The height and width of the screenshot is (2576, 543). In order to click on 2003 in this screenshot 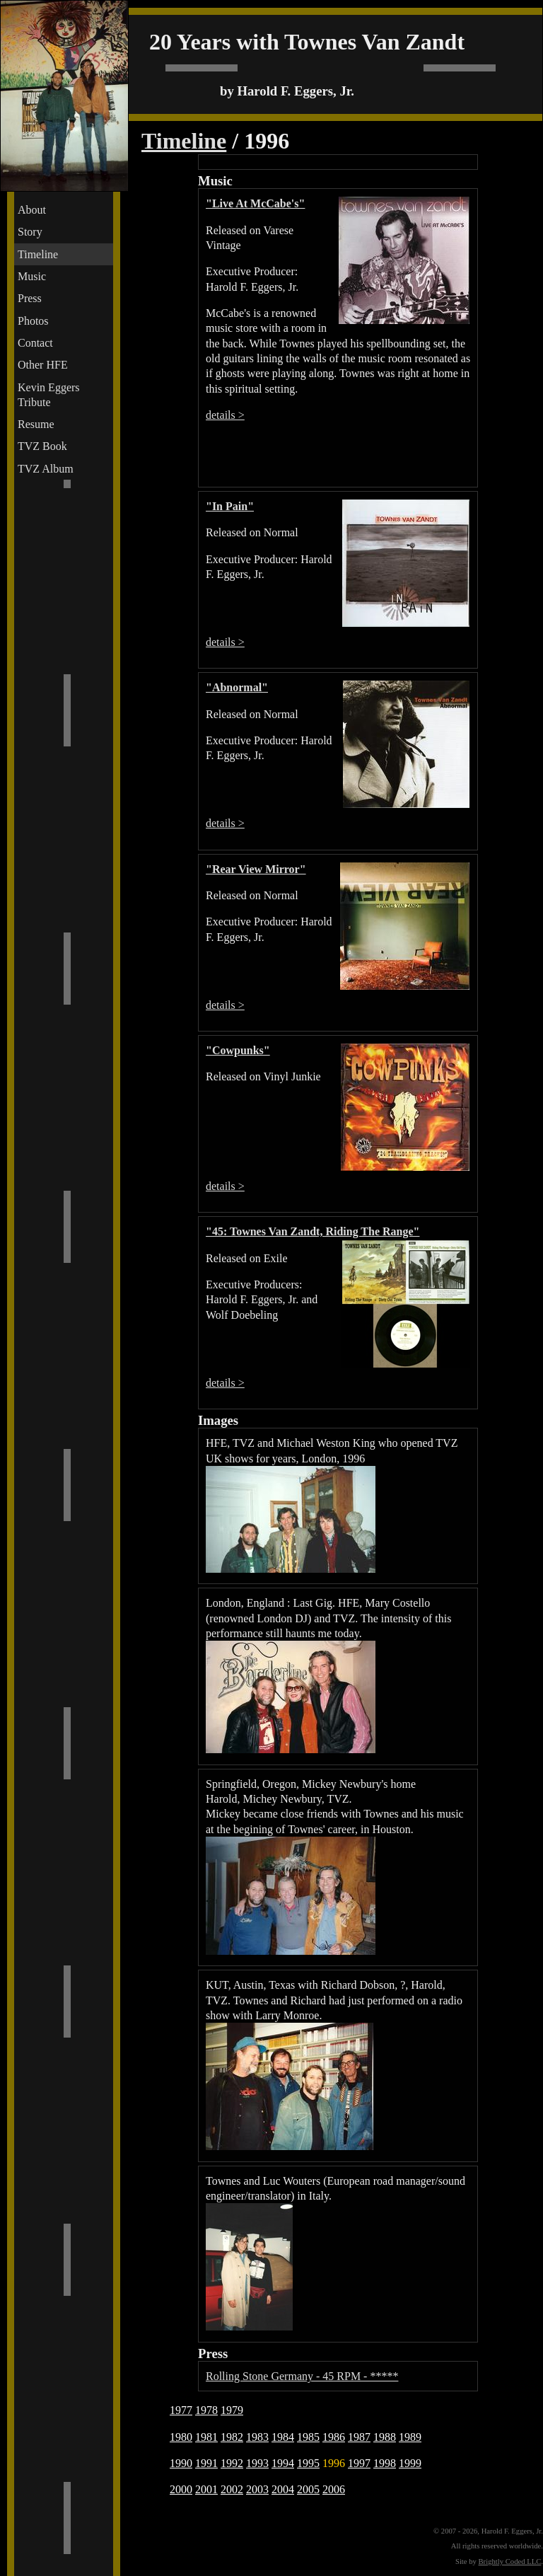, I will do `click(257, 2489)`.